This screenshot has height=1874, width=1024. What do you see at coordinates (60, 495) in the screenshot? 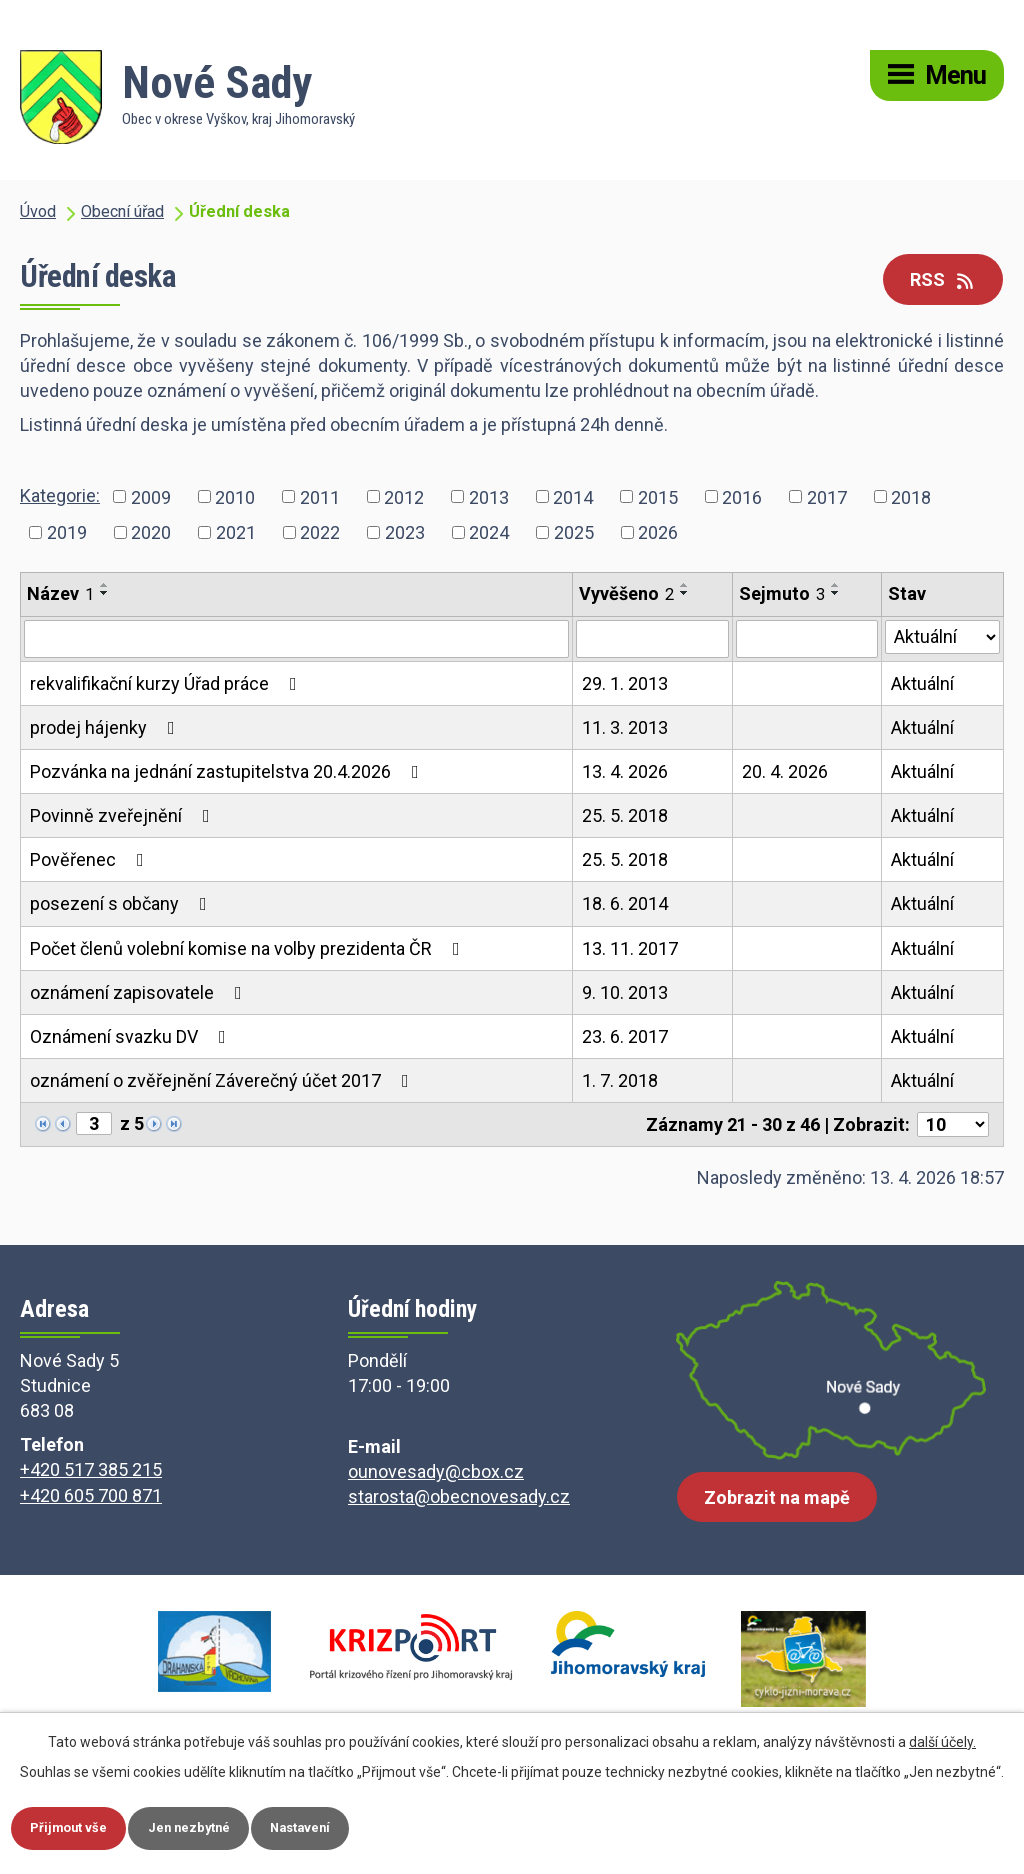
I see `Kategorie:` at bounding box center [60, 495].